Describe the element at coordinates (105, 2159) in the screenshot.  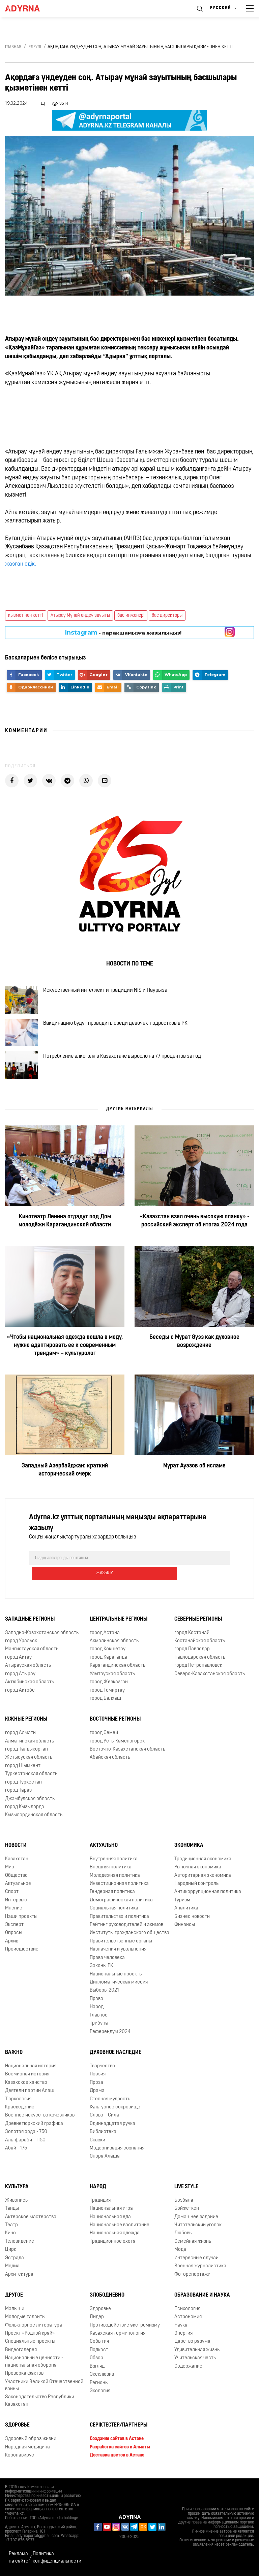
I see `Опора Алаша` at that location.